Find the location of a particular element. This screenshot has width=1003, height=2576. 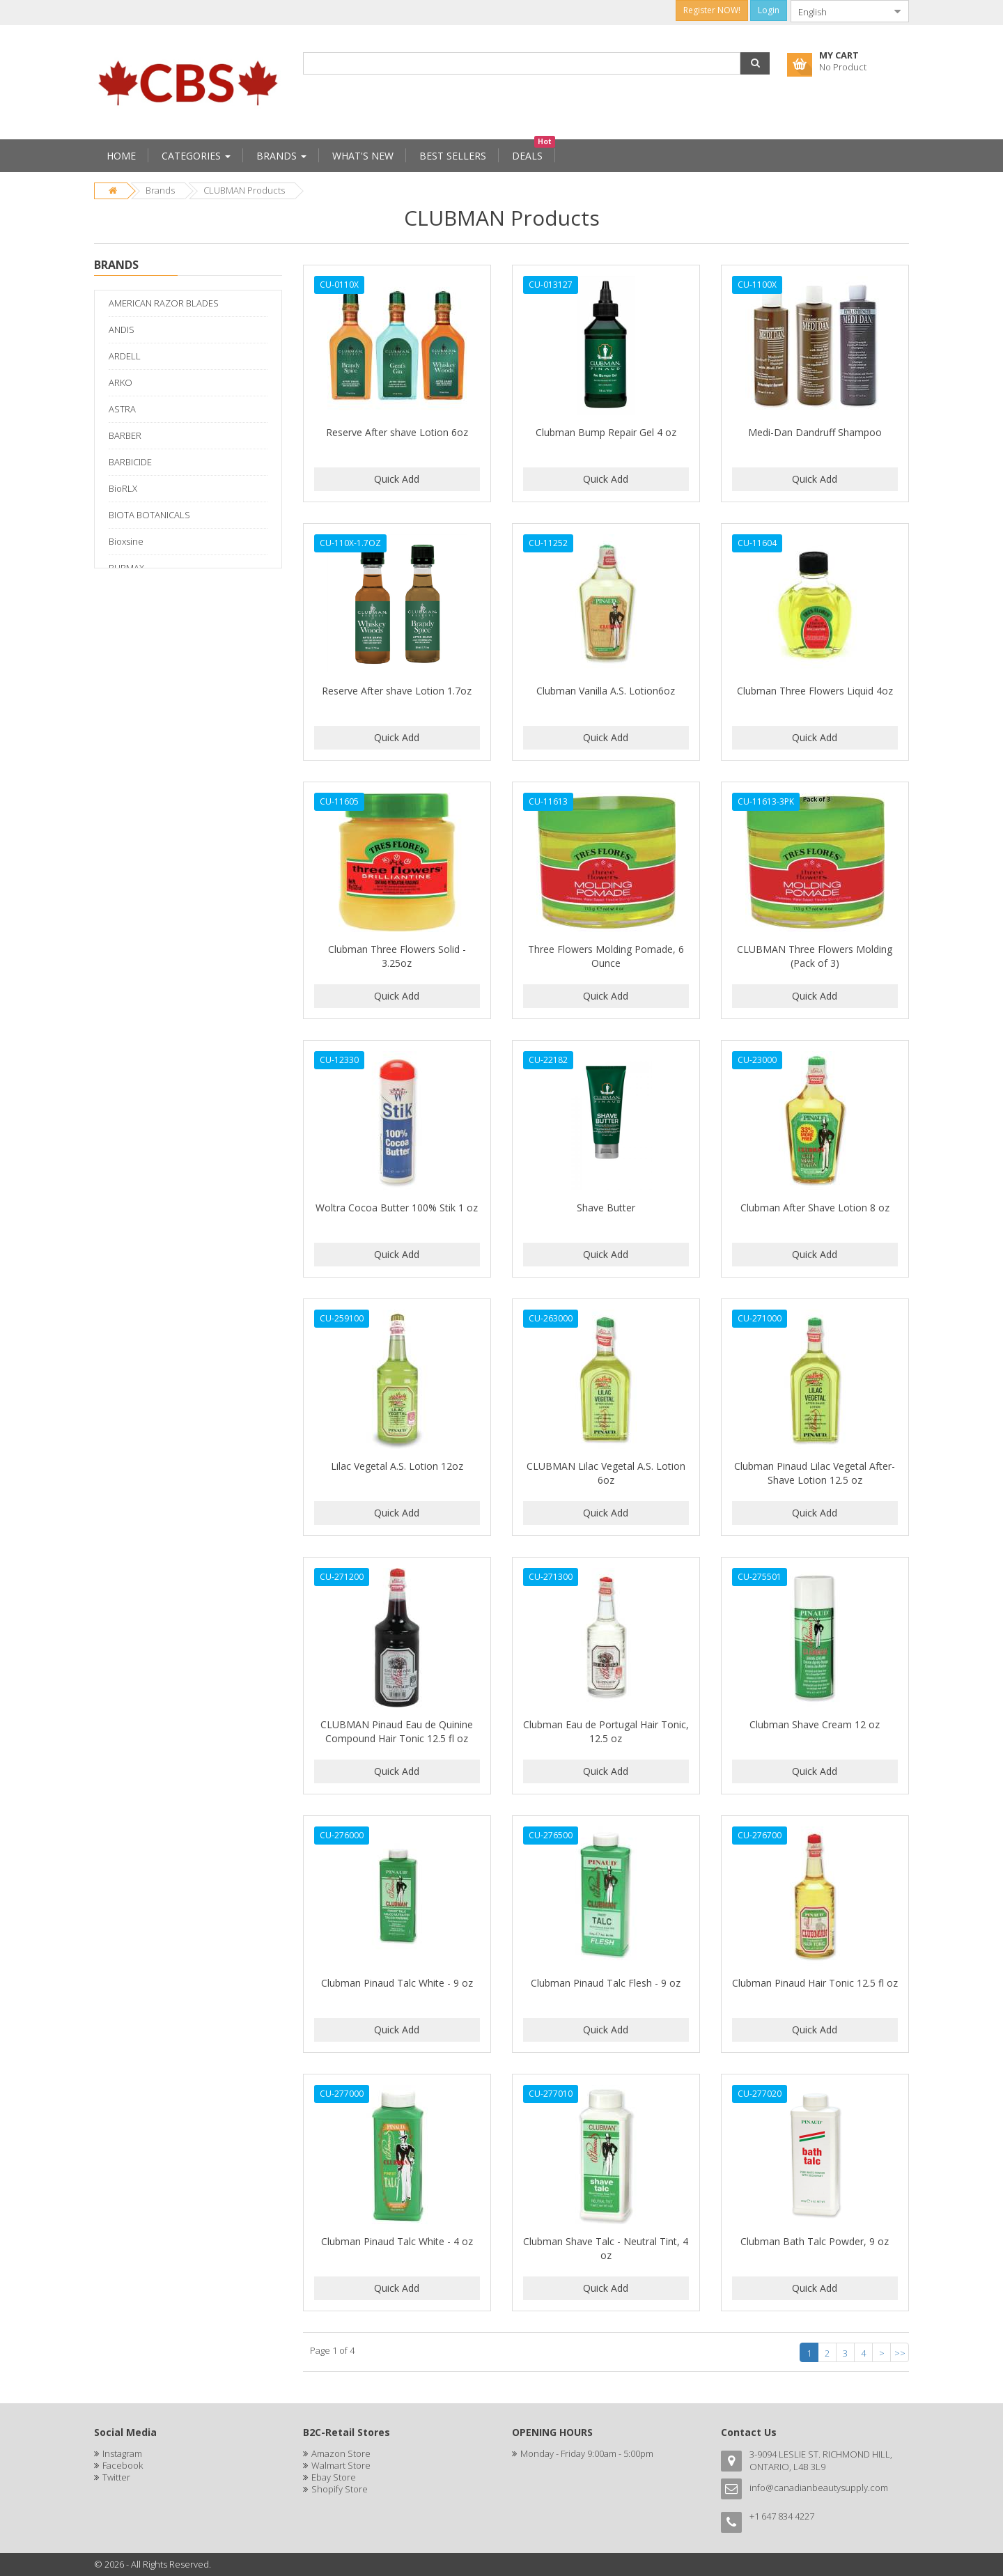

Brands is located at coordinates (160, 190).